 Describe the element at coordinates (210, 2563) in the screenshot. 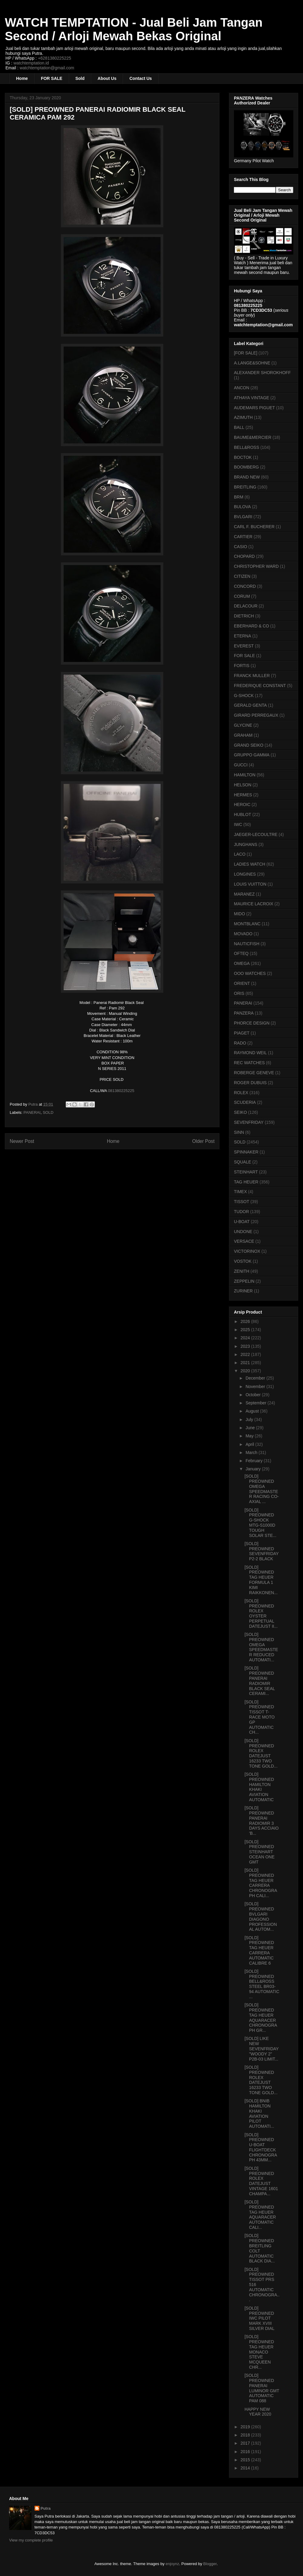

I see `Blogger` at that location.